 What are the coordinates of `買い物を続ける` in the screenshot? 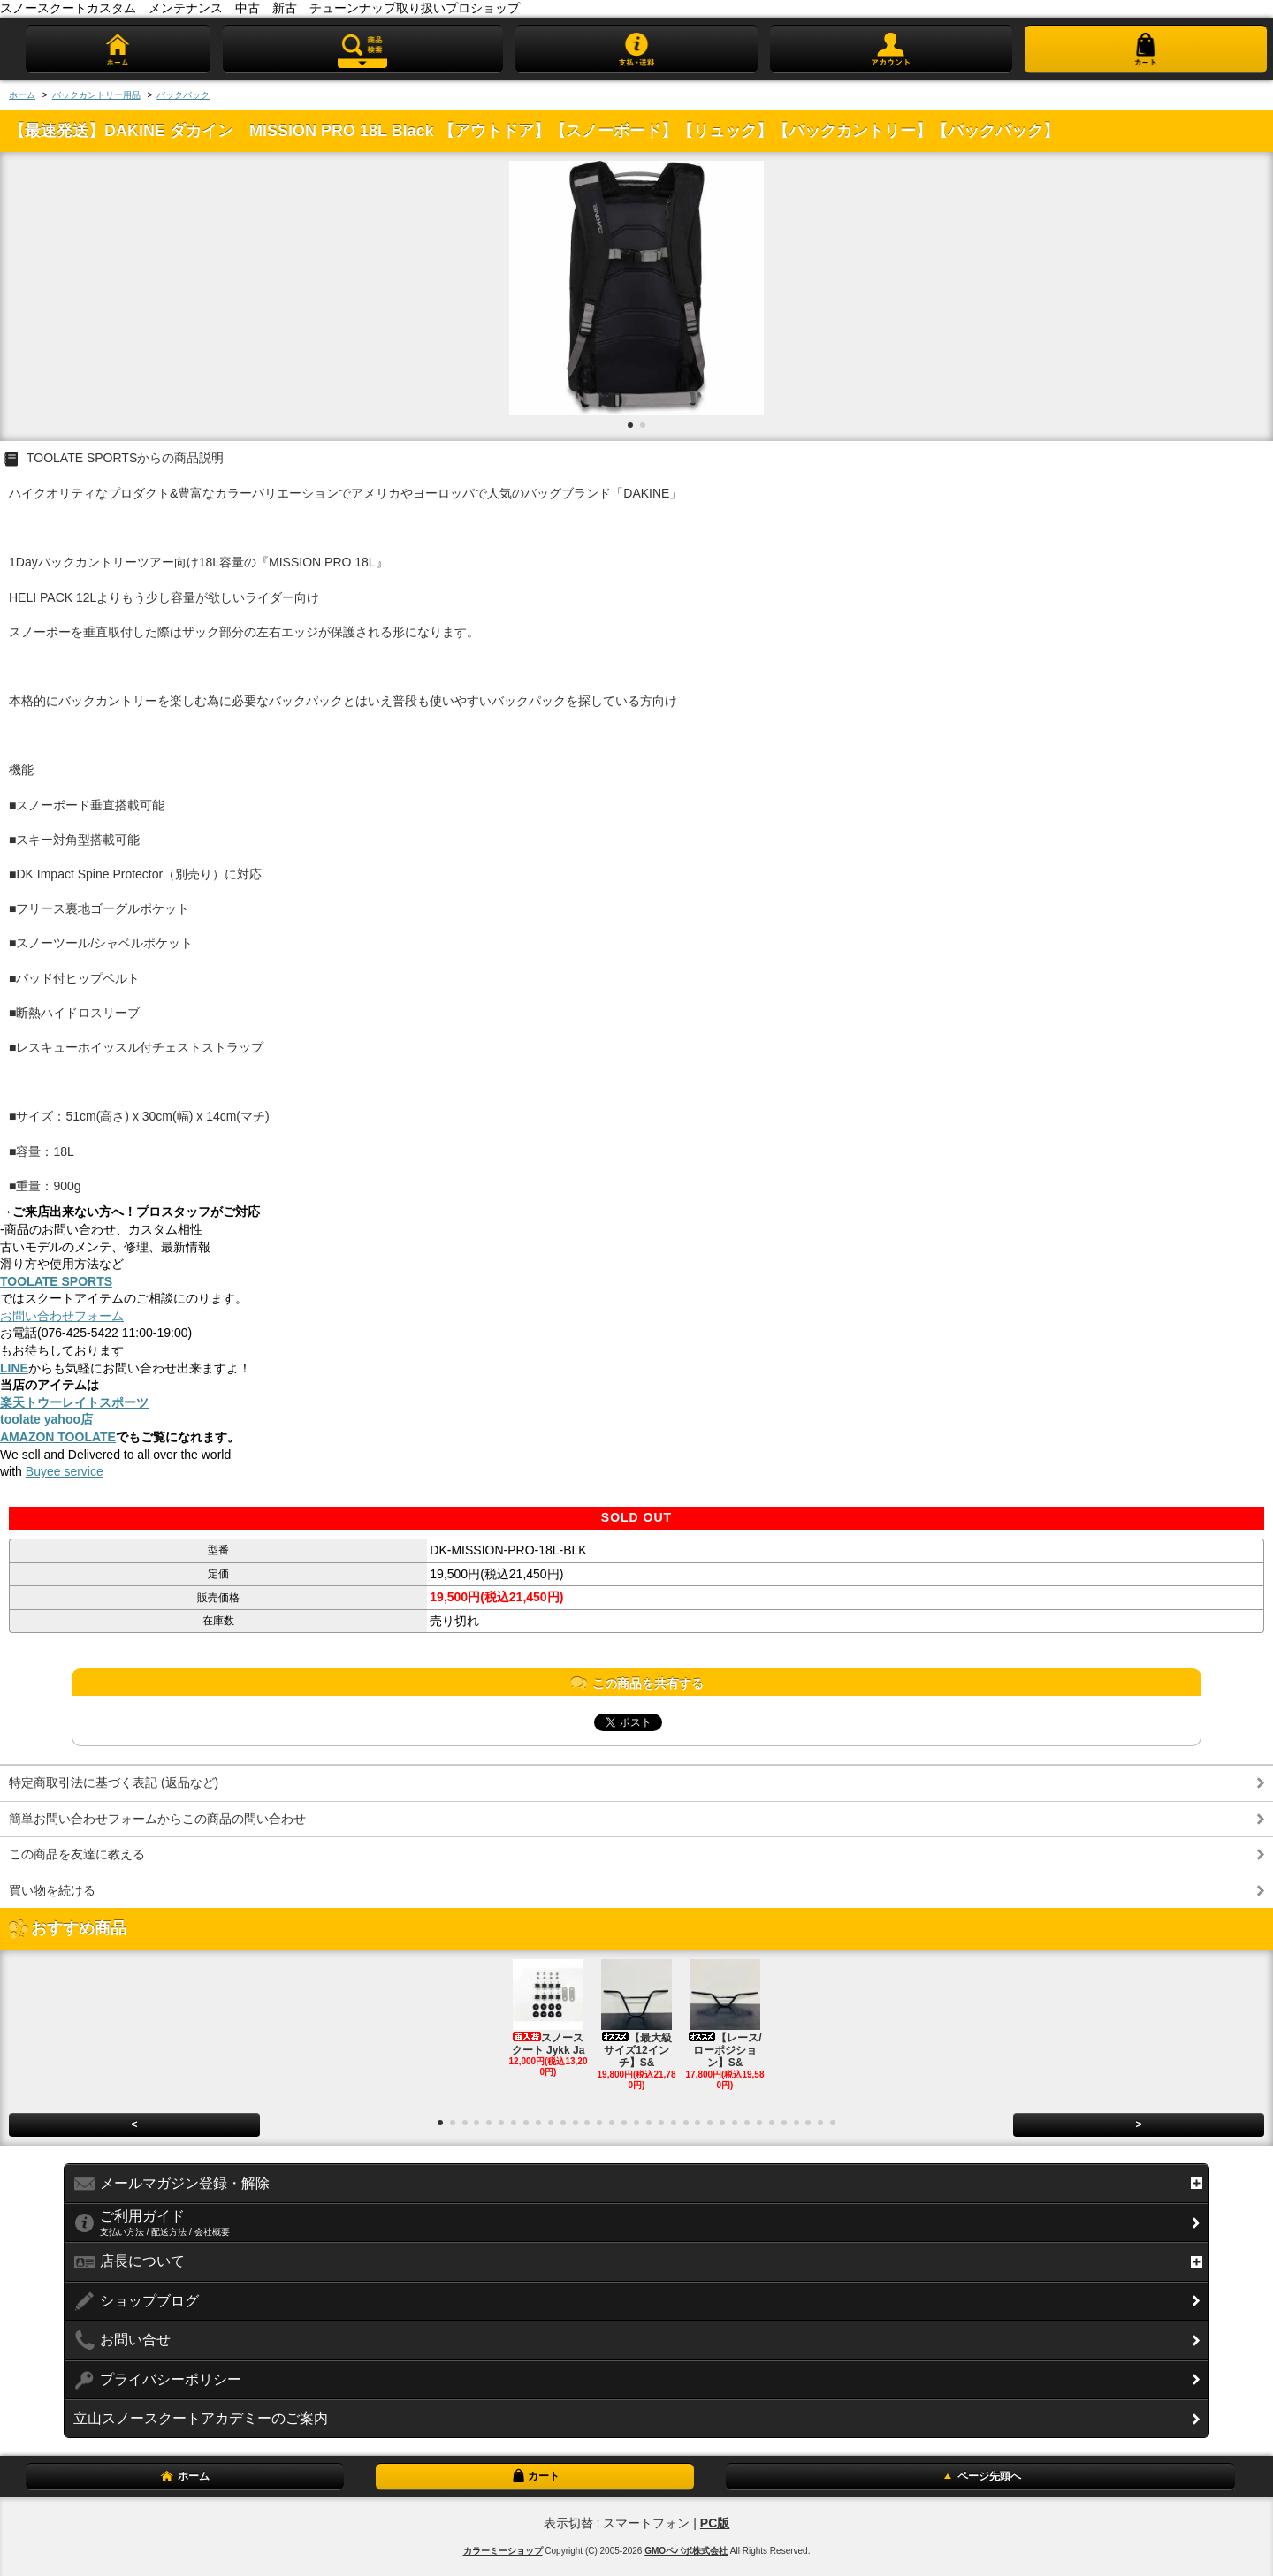 It's located at (52, 1890).